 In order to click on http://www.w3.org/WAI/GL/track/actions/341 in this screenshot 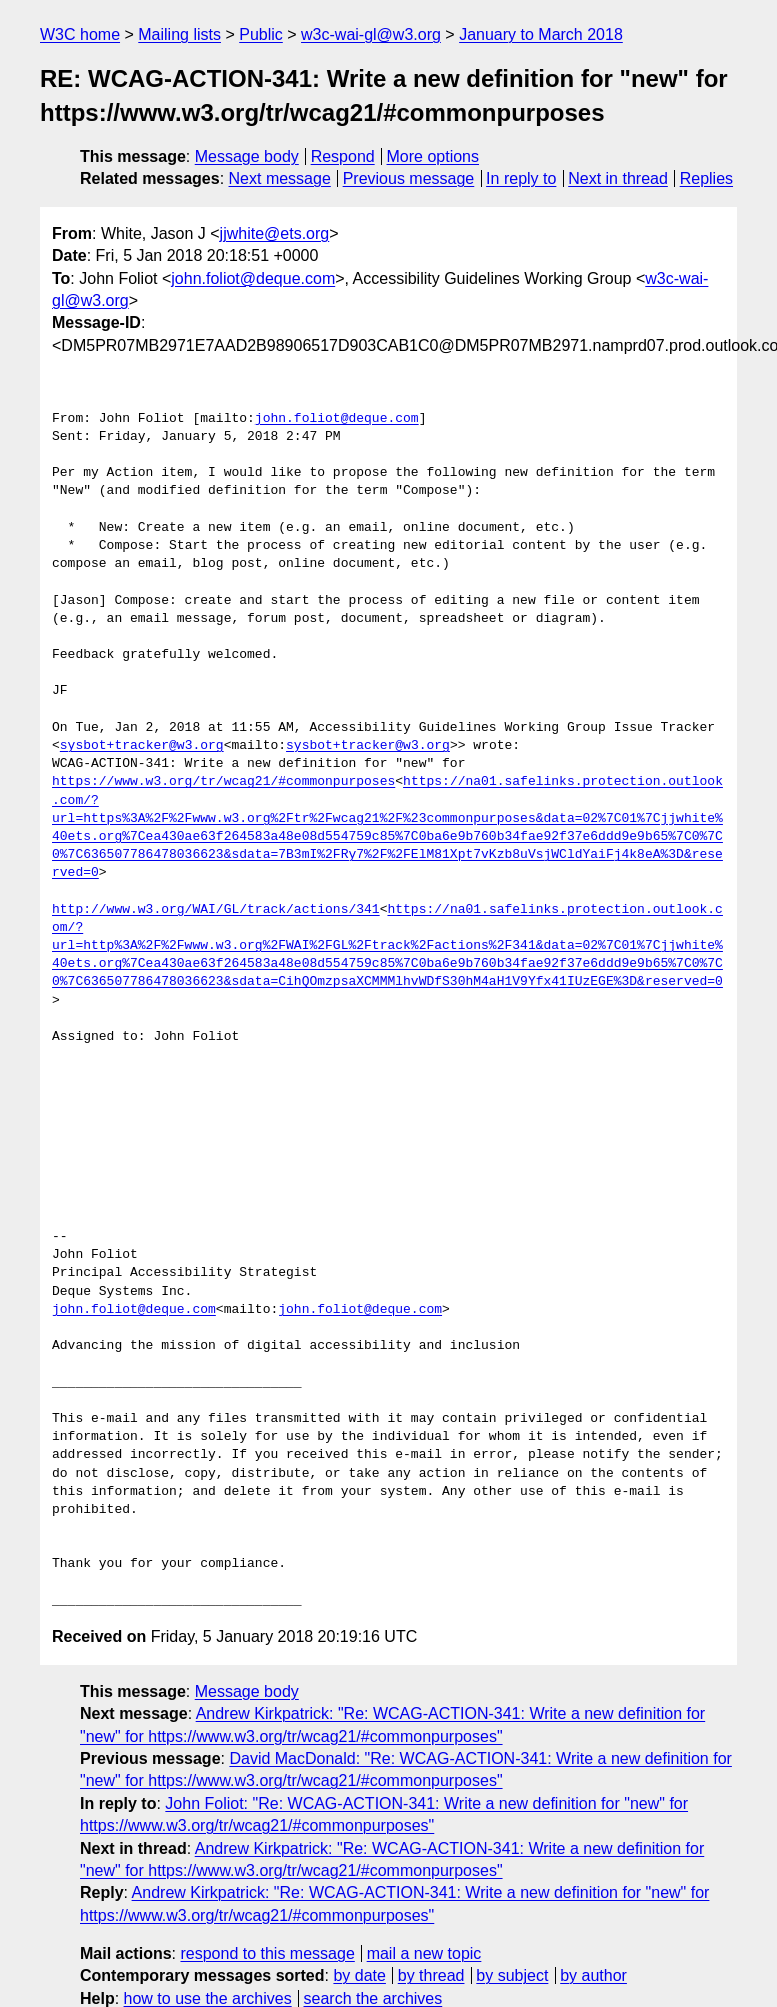, I will do `click(216, 910)`.